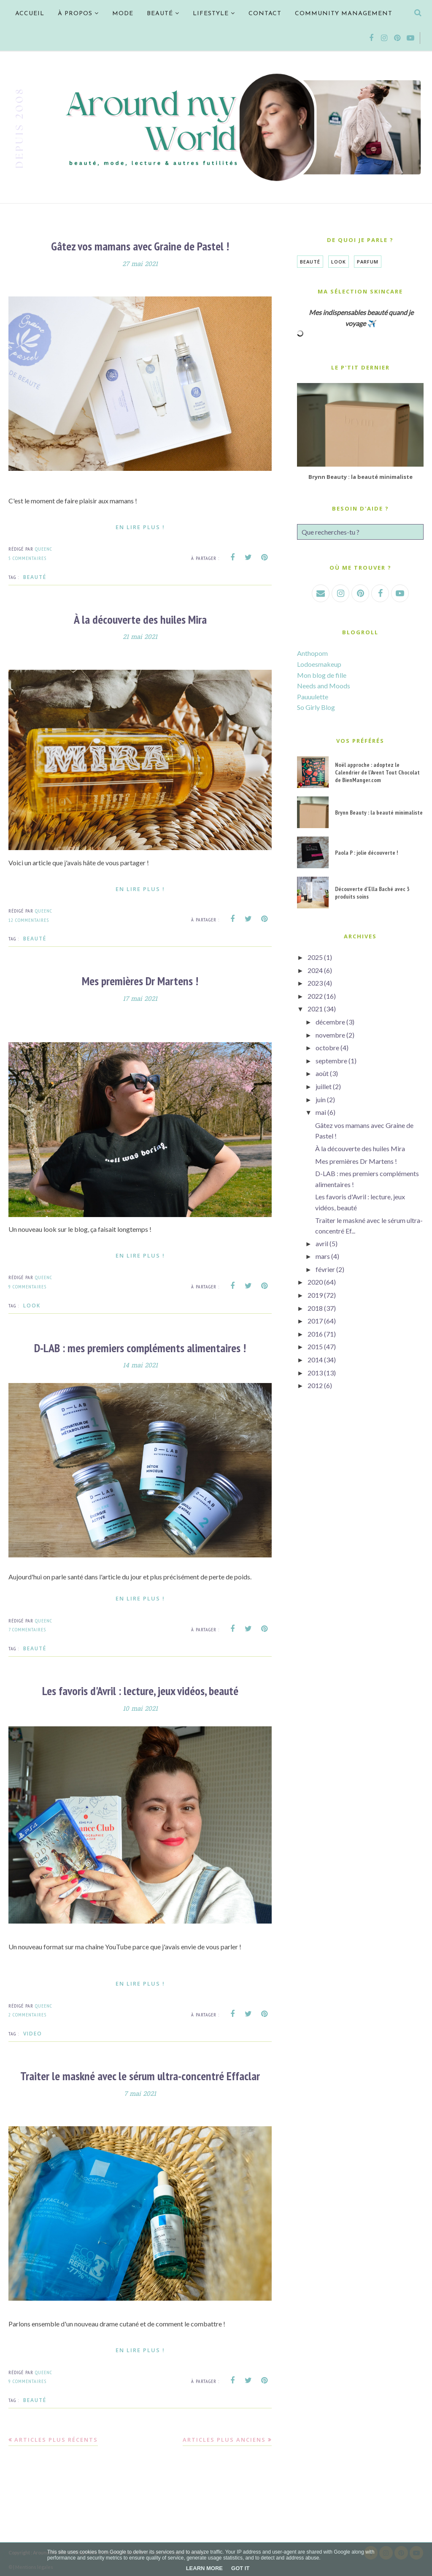 Image resolution: width=432 pixels, height=2576 pixels. Describe the element at coordinates (315, 1295) in the screenshot. I see `2019` at that location.